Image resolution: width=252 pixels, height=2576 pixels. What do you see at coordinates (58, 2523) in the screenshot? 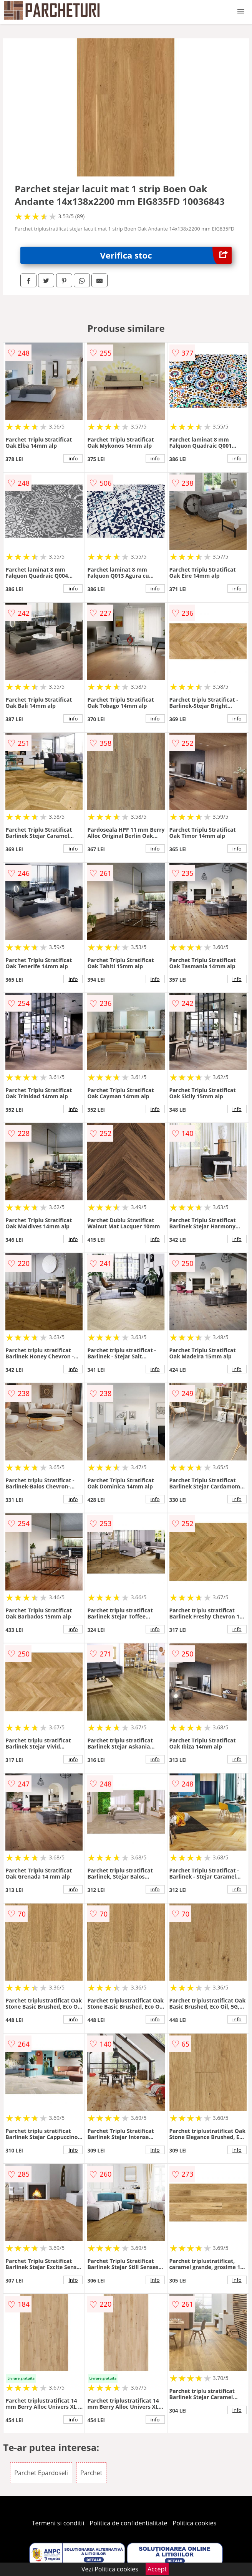
I see `Termeni si conditii` at bounding box center [58, 2523].